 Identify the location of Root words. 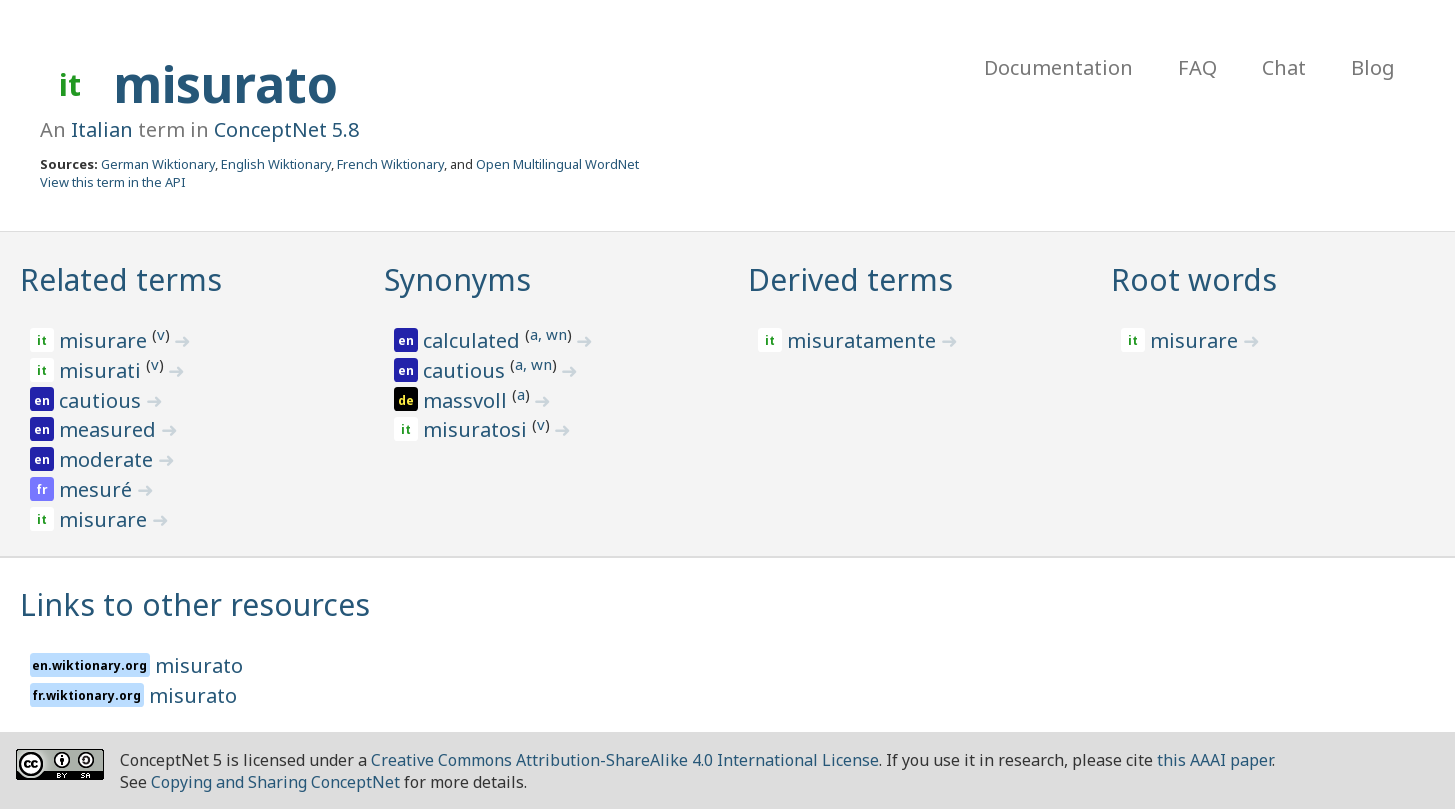
(1194, 279).